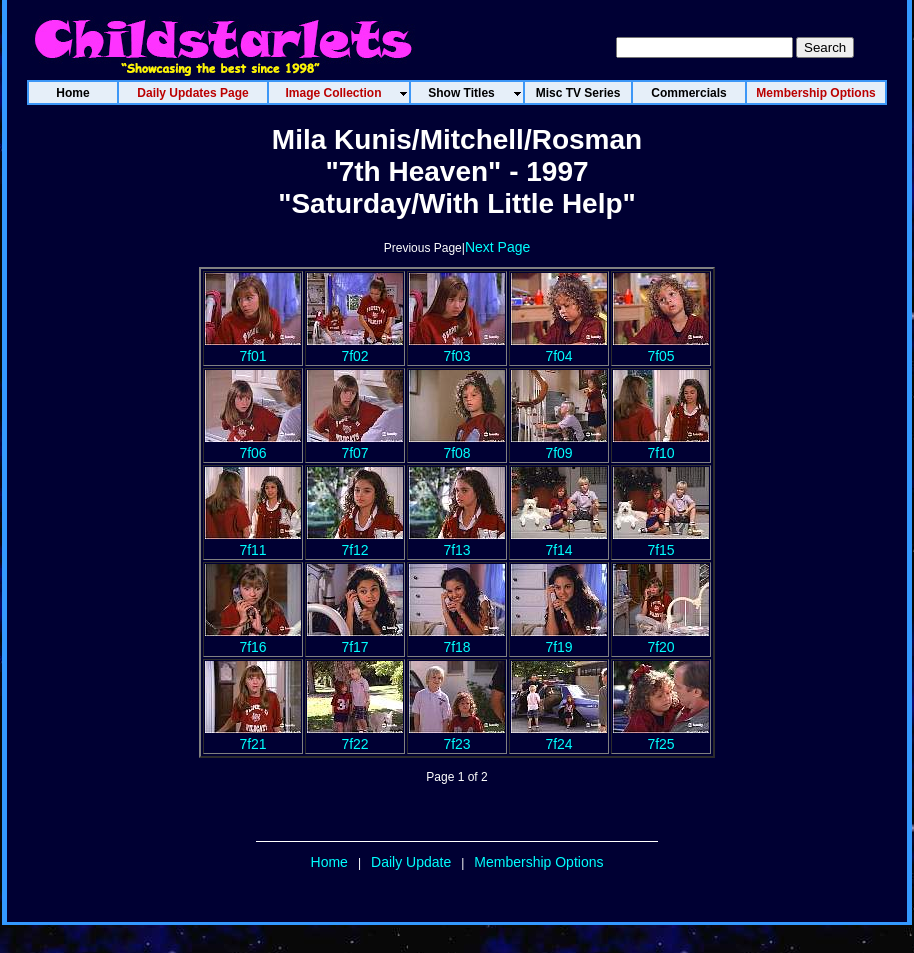  What do you see at coordinates (661, 639) in the screenshot?
I see `7f20` at bounding box center [661, 639].